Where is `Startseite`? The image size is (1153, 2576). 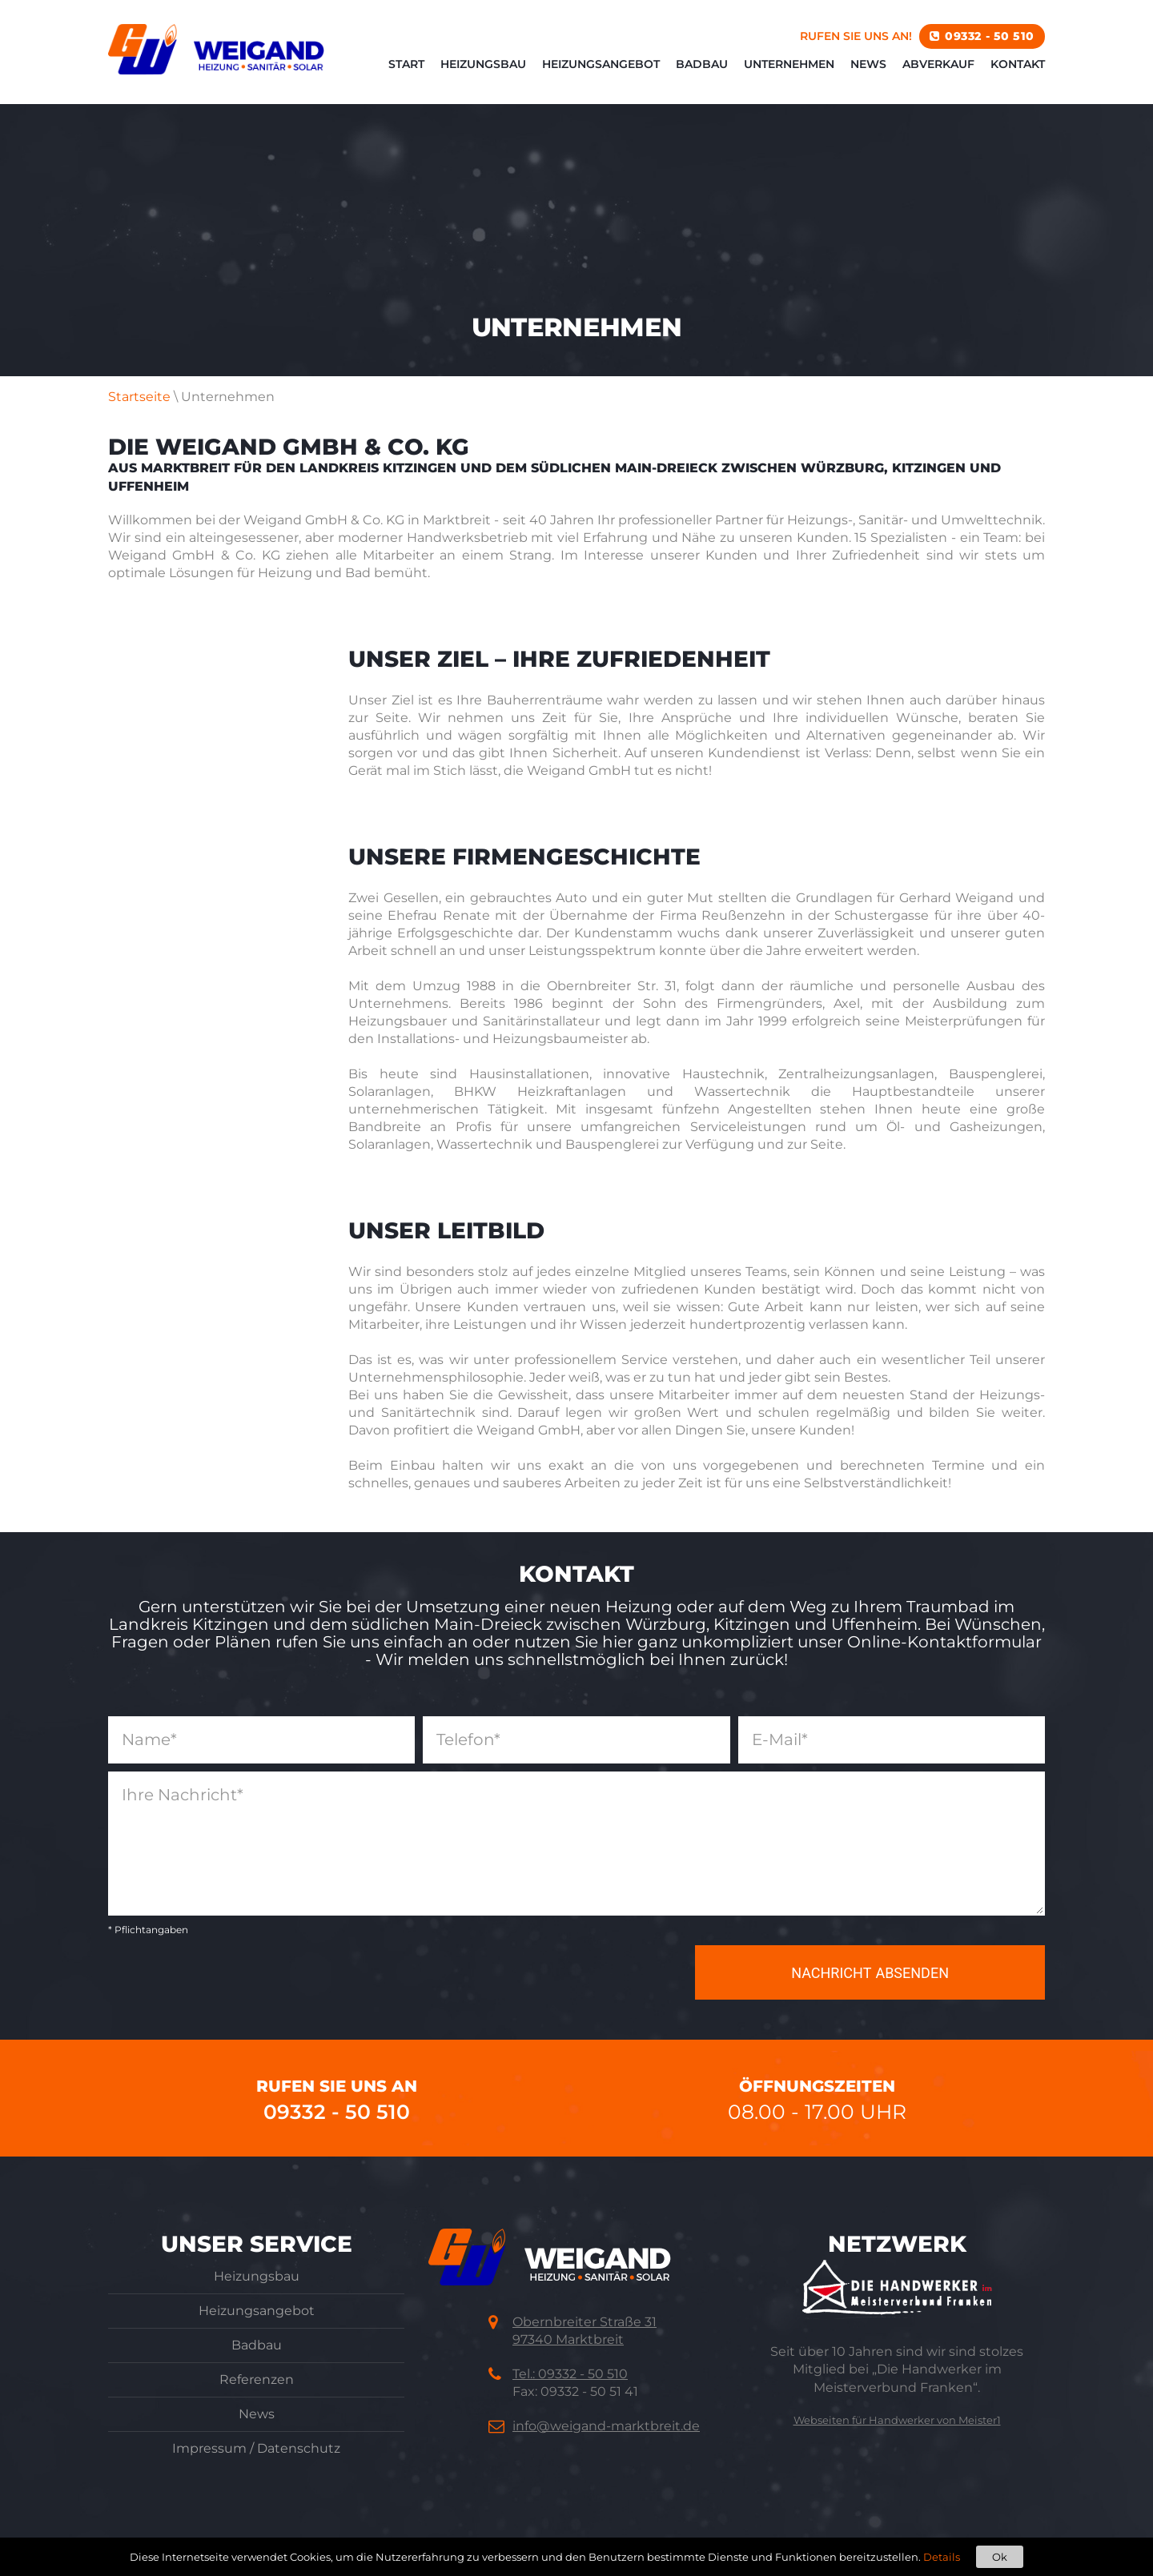
Startseite is located at coordinates (139, 396).